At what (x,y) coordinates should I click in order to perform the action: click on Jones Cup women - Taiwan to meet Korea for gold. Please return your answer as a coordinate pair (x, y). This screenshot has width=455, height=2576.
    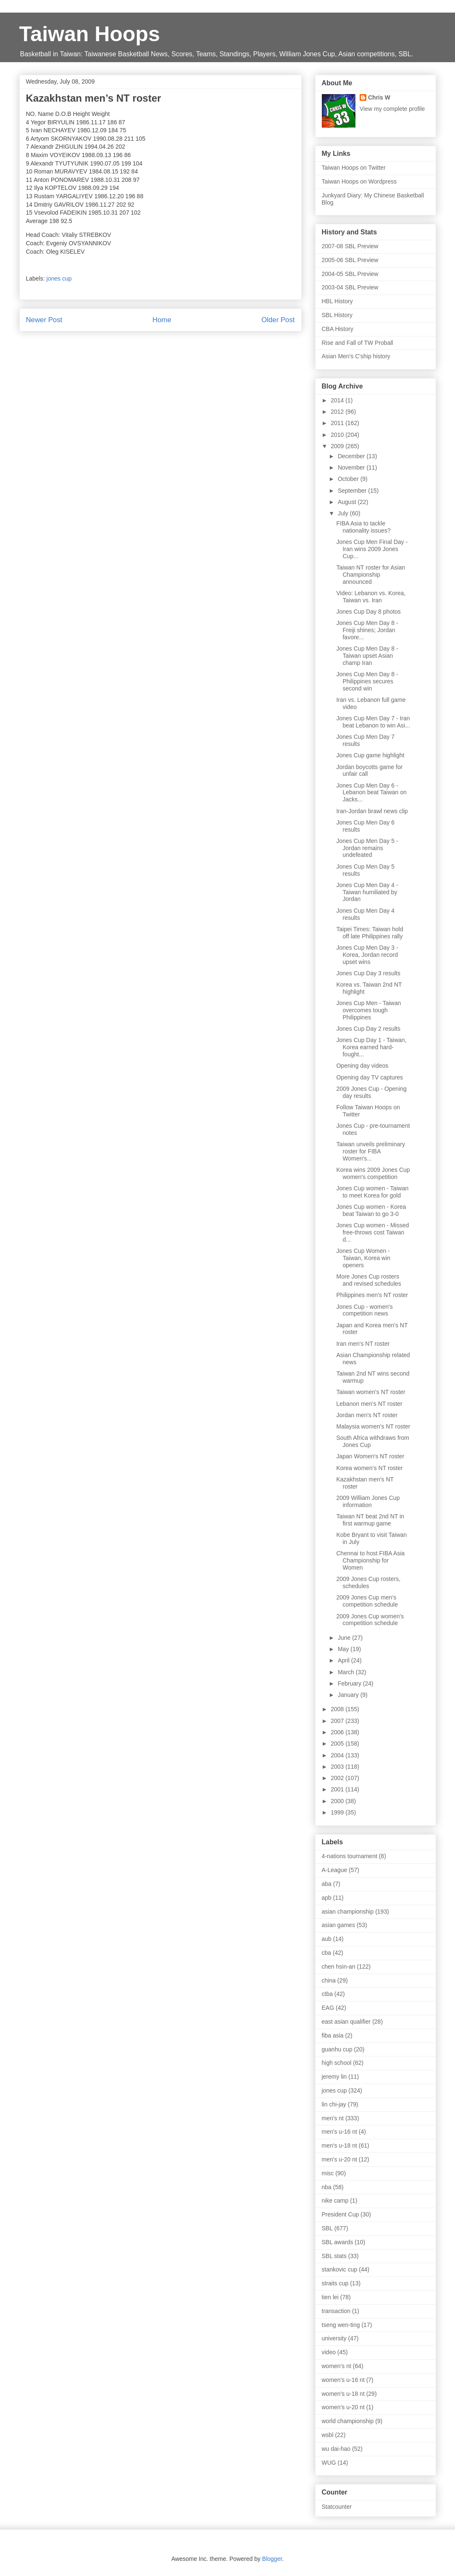
    Looking at the image, I should click on (372, 1192).